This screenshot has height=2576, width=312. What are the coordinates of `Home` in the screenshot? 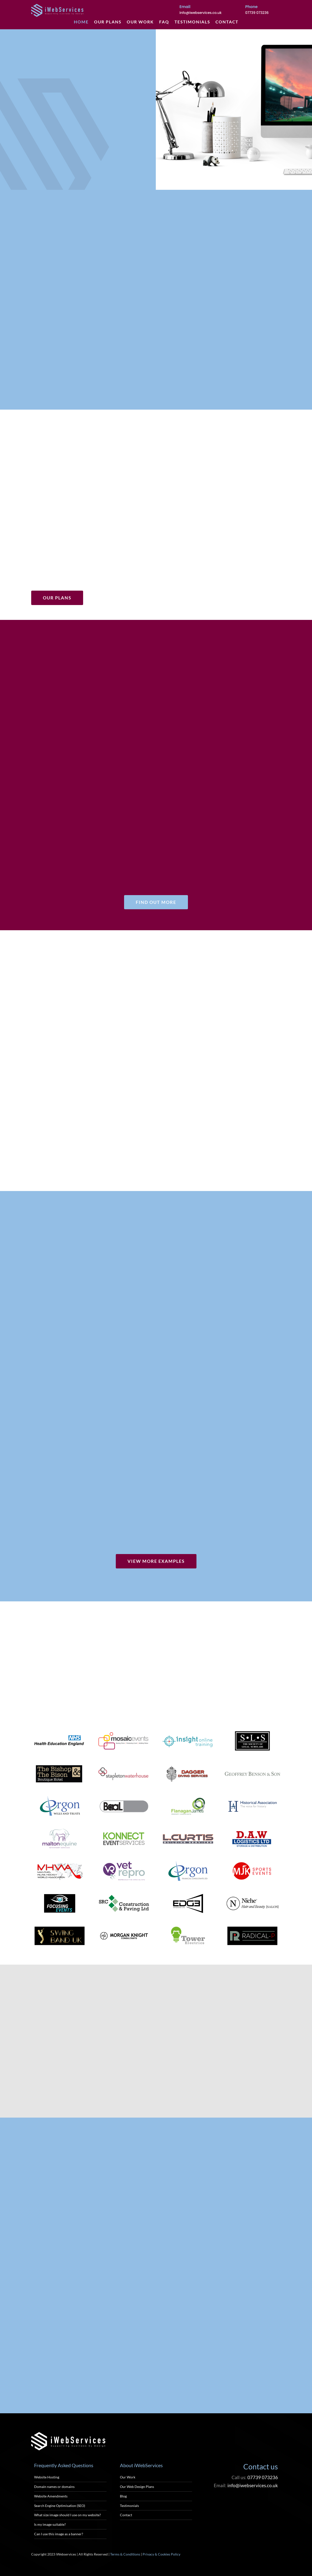 It's located at (81, 22).